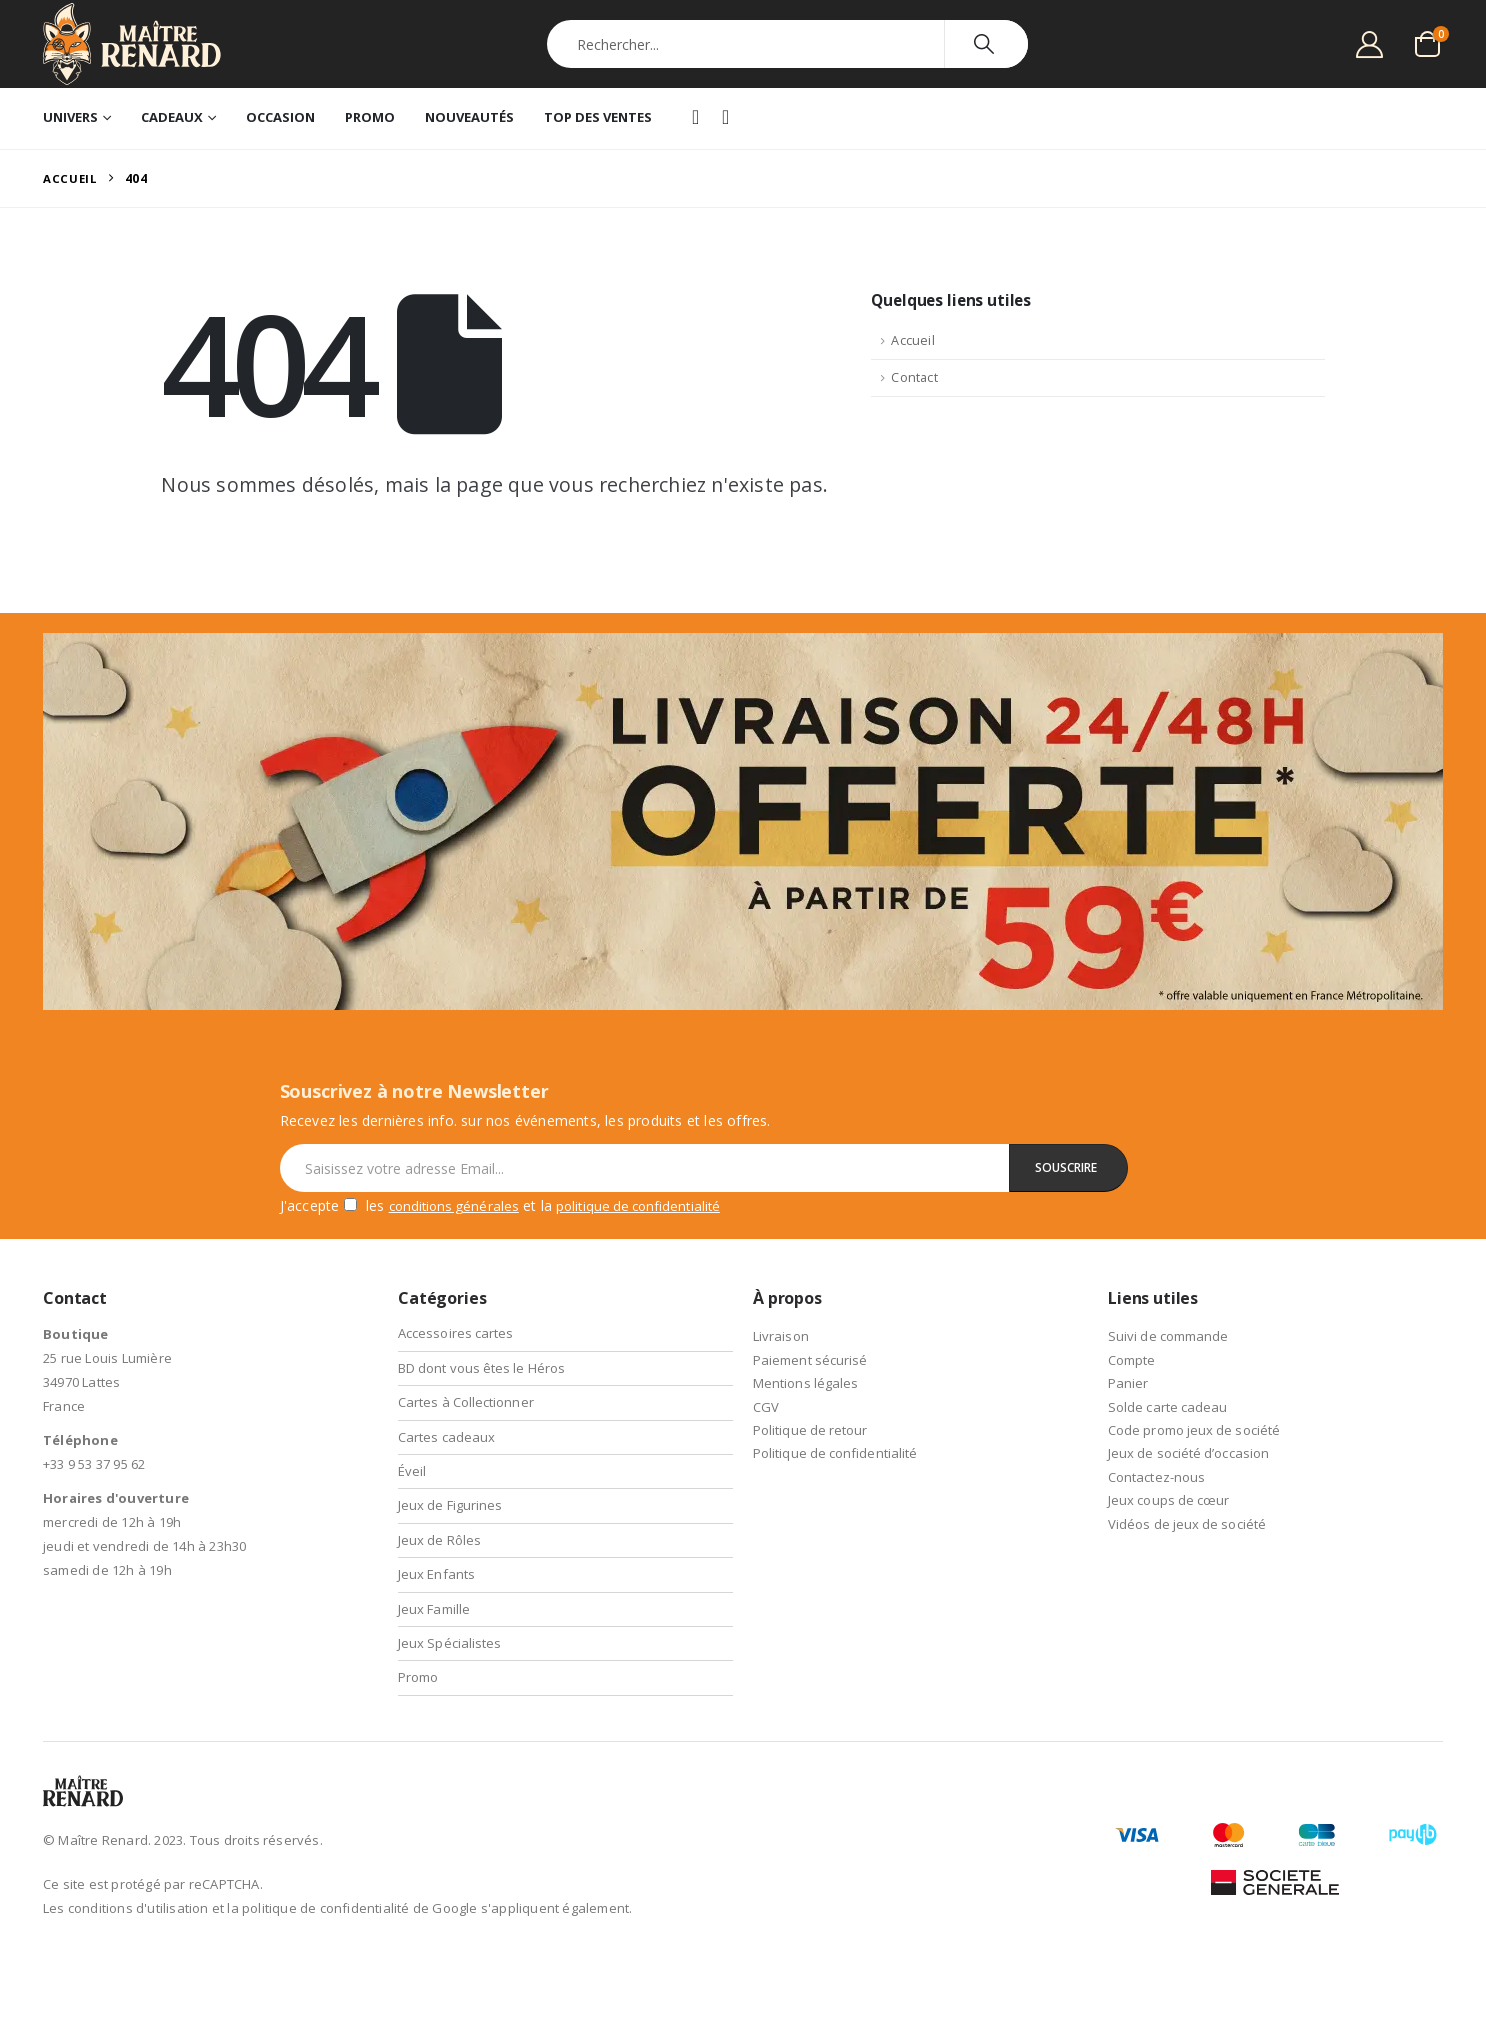  Describe the element at coordinates (1190, 1453) in the screenshot. I see `Jeux de société d’occasion` at that location.